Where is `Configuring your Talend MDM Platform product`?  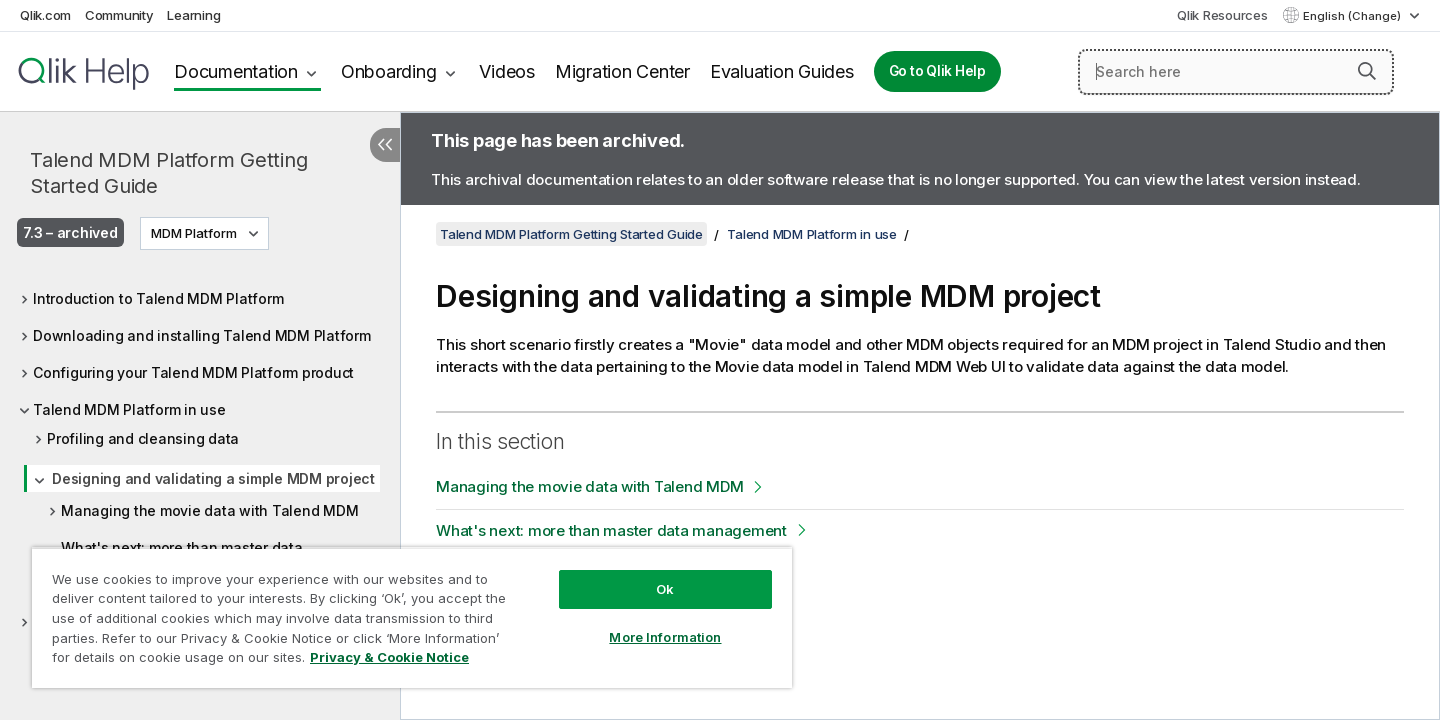 Configuring your Talend MDM Platform product is located at coordinates (193, 372).